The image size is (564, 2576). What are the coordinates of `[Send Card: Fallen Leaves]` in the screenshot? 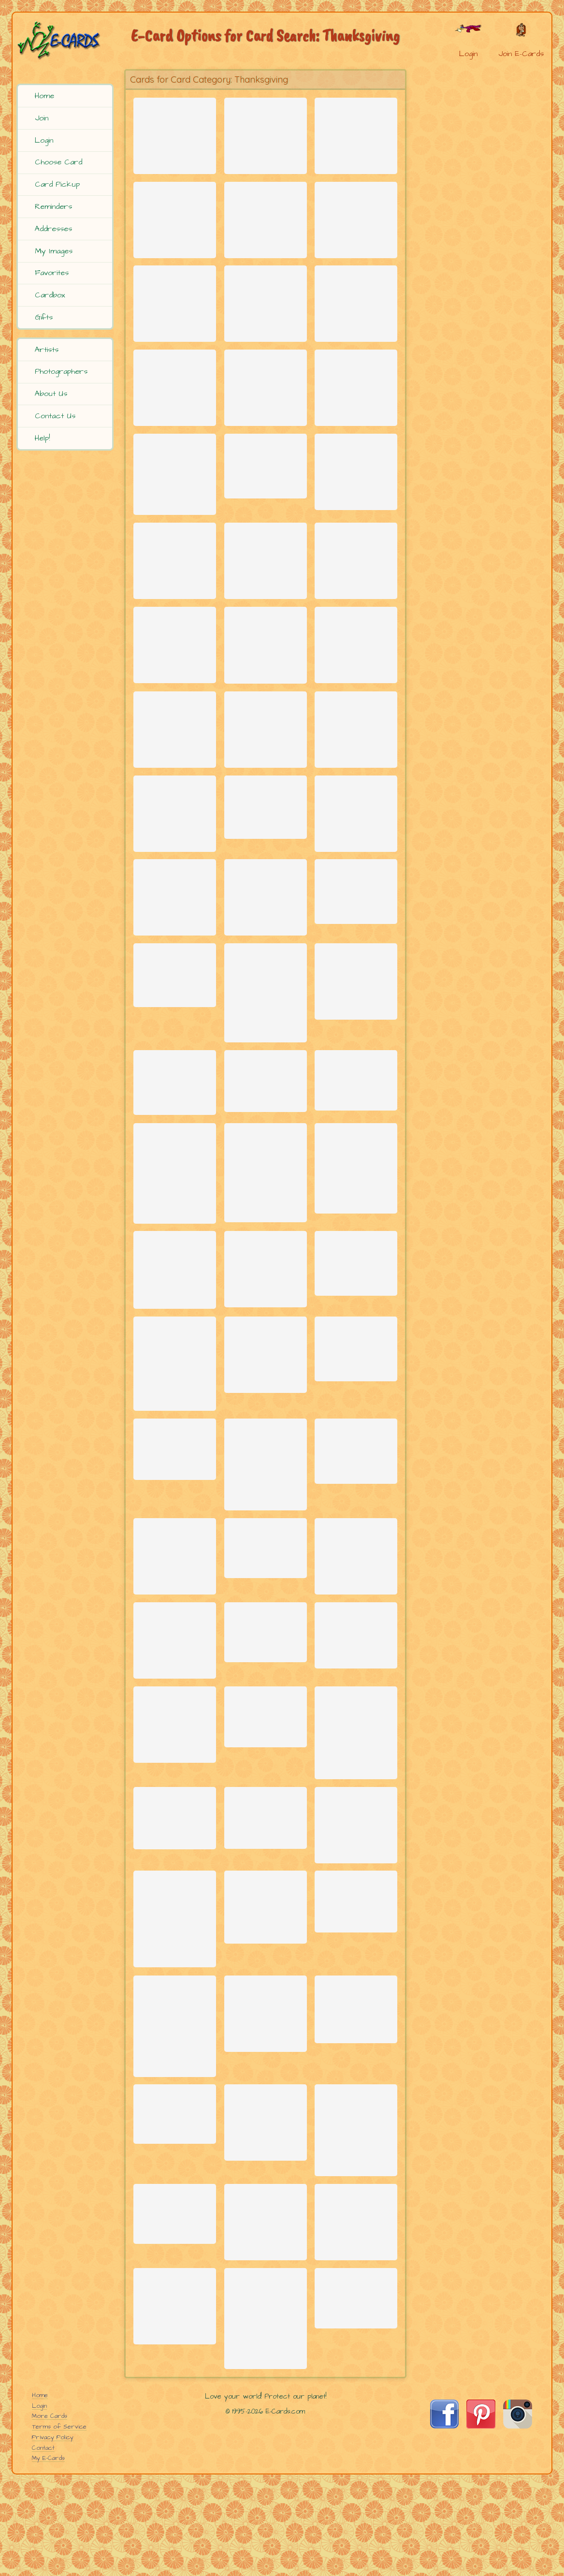 It's located at (265, 1694).